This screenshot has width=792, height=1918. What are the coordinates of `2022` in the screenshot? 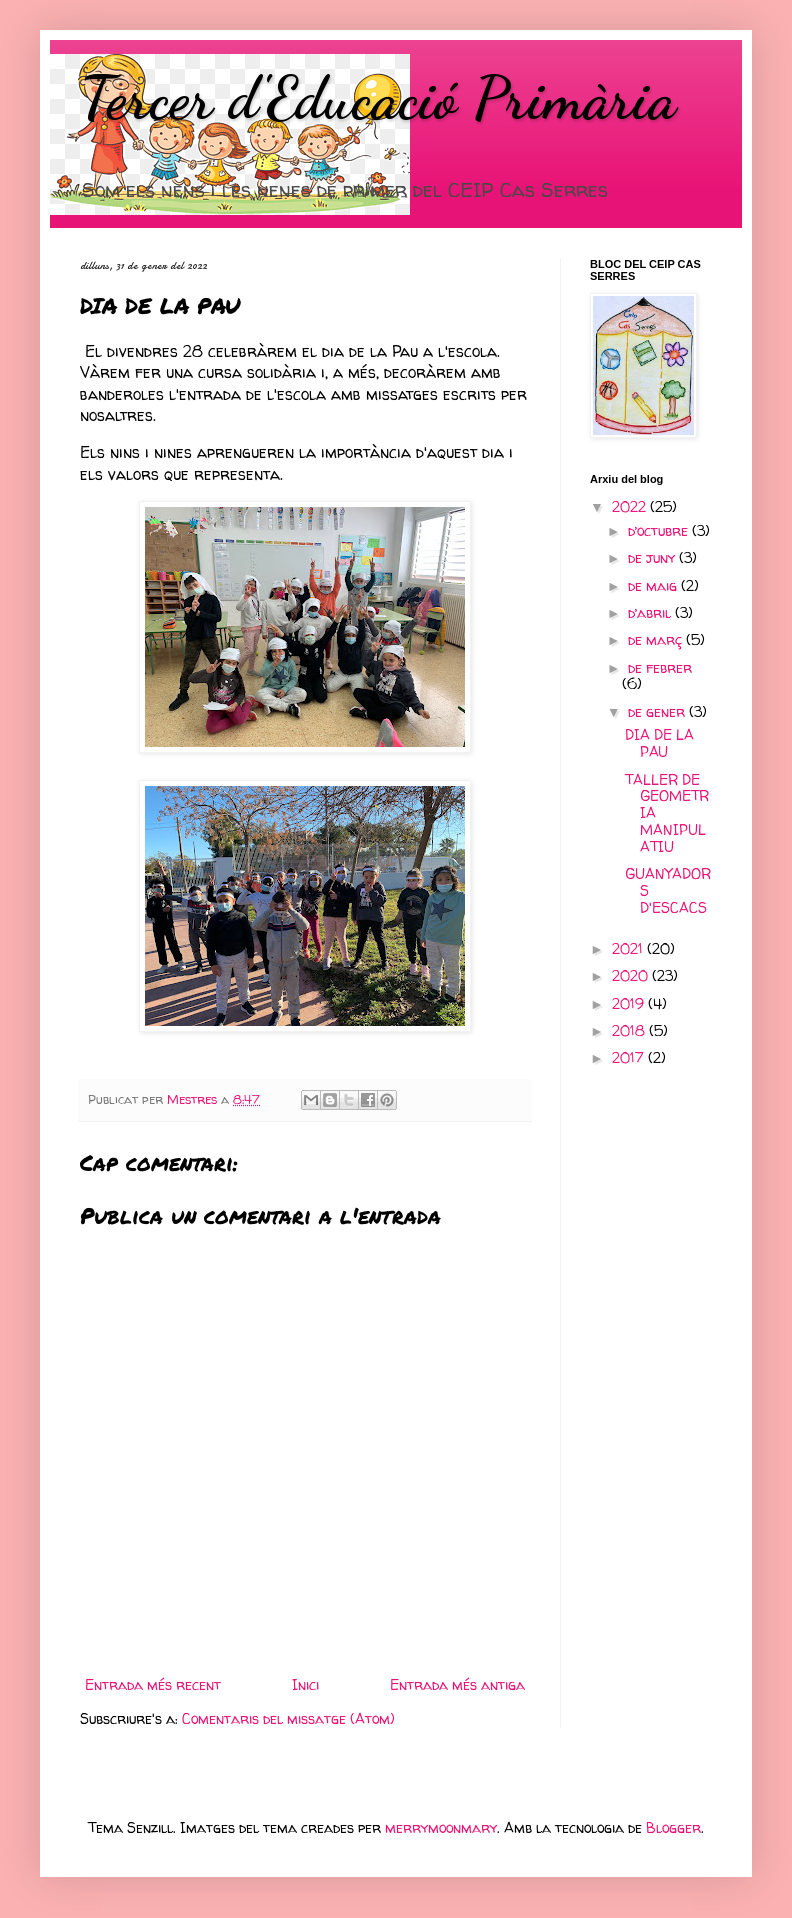 It's located at (631, 506).